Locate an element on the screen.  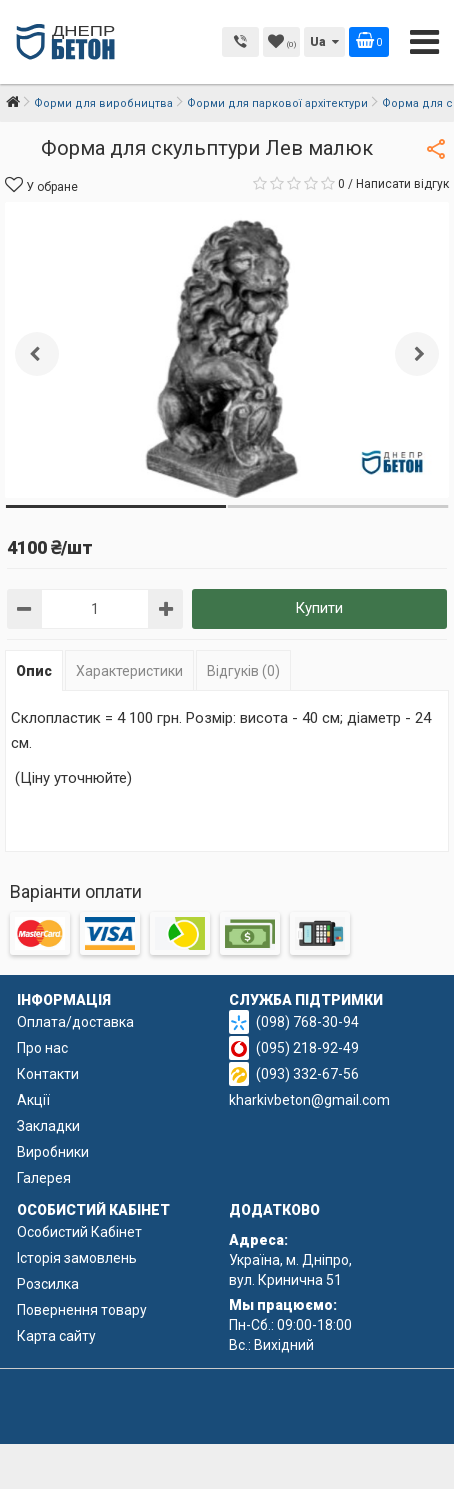
(098) 768-30-94 is located at coordinates (307, 1022).